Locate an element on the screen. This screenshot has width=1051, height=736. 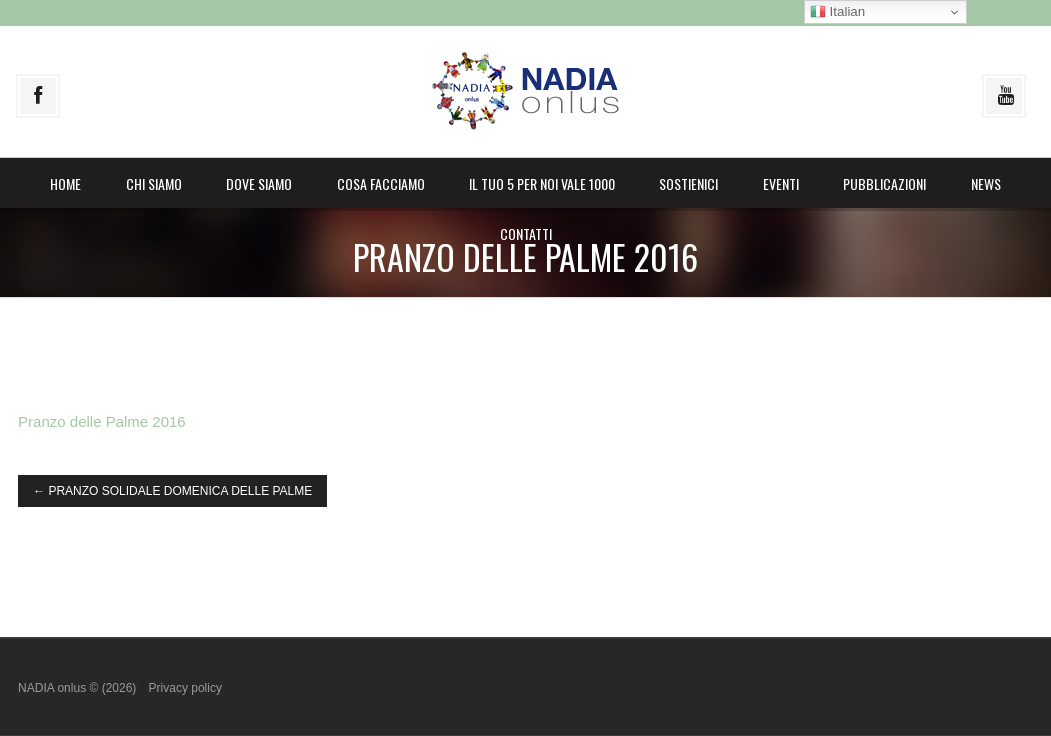
Pranzo delle Palme 2016 is located at coordinates (102, 421).